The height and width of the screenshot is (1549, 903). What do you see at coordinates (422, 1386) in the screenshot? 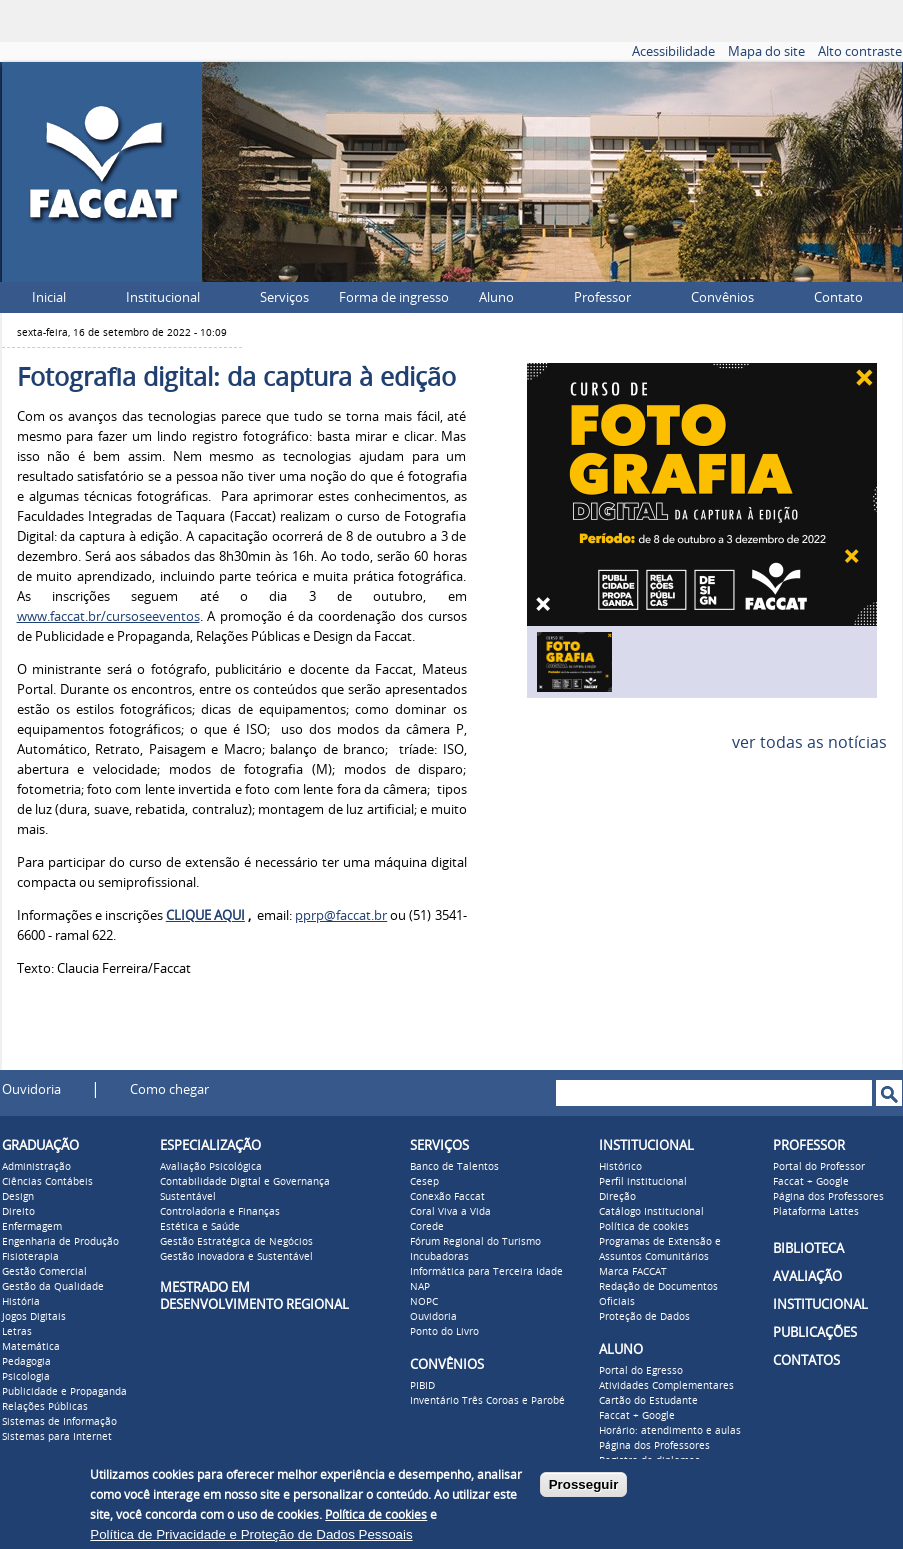
I see `PIBID` at bounding box center [422, 1386].